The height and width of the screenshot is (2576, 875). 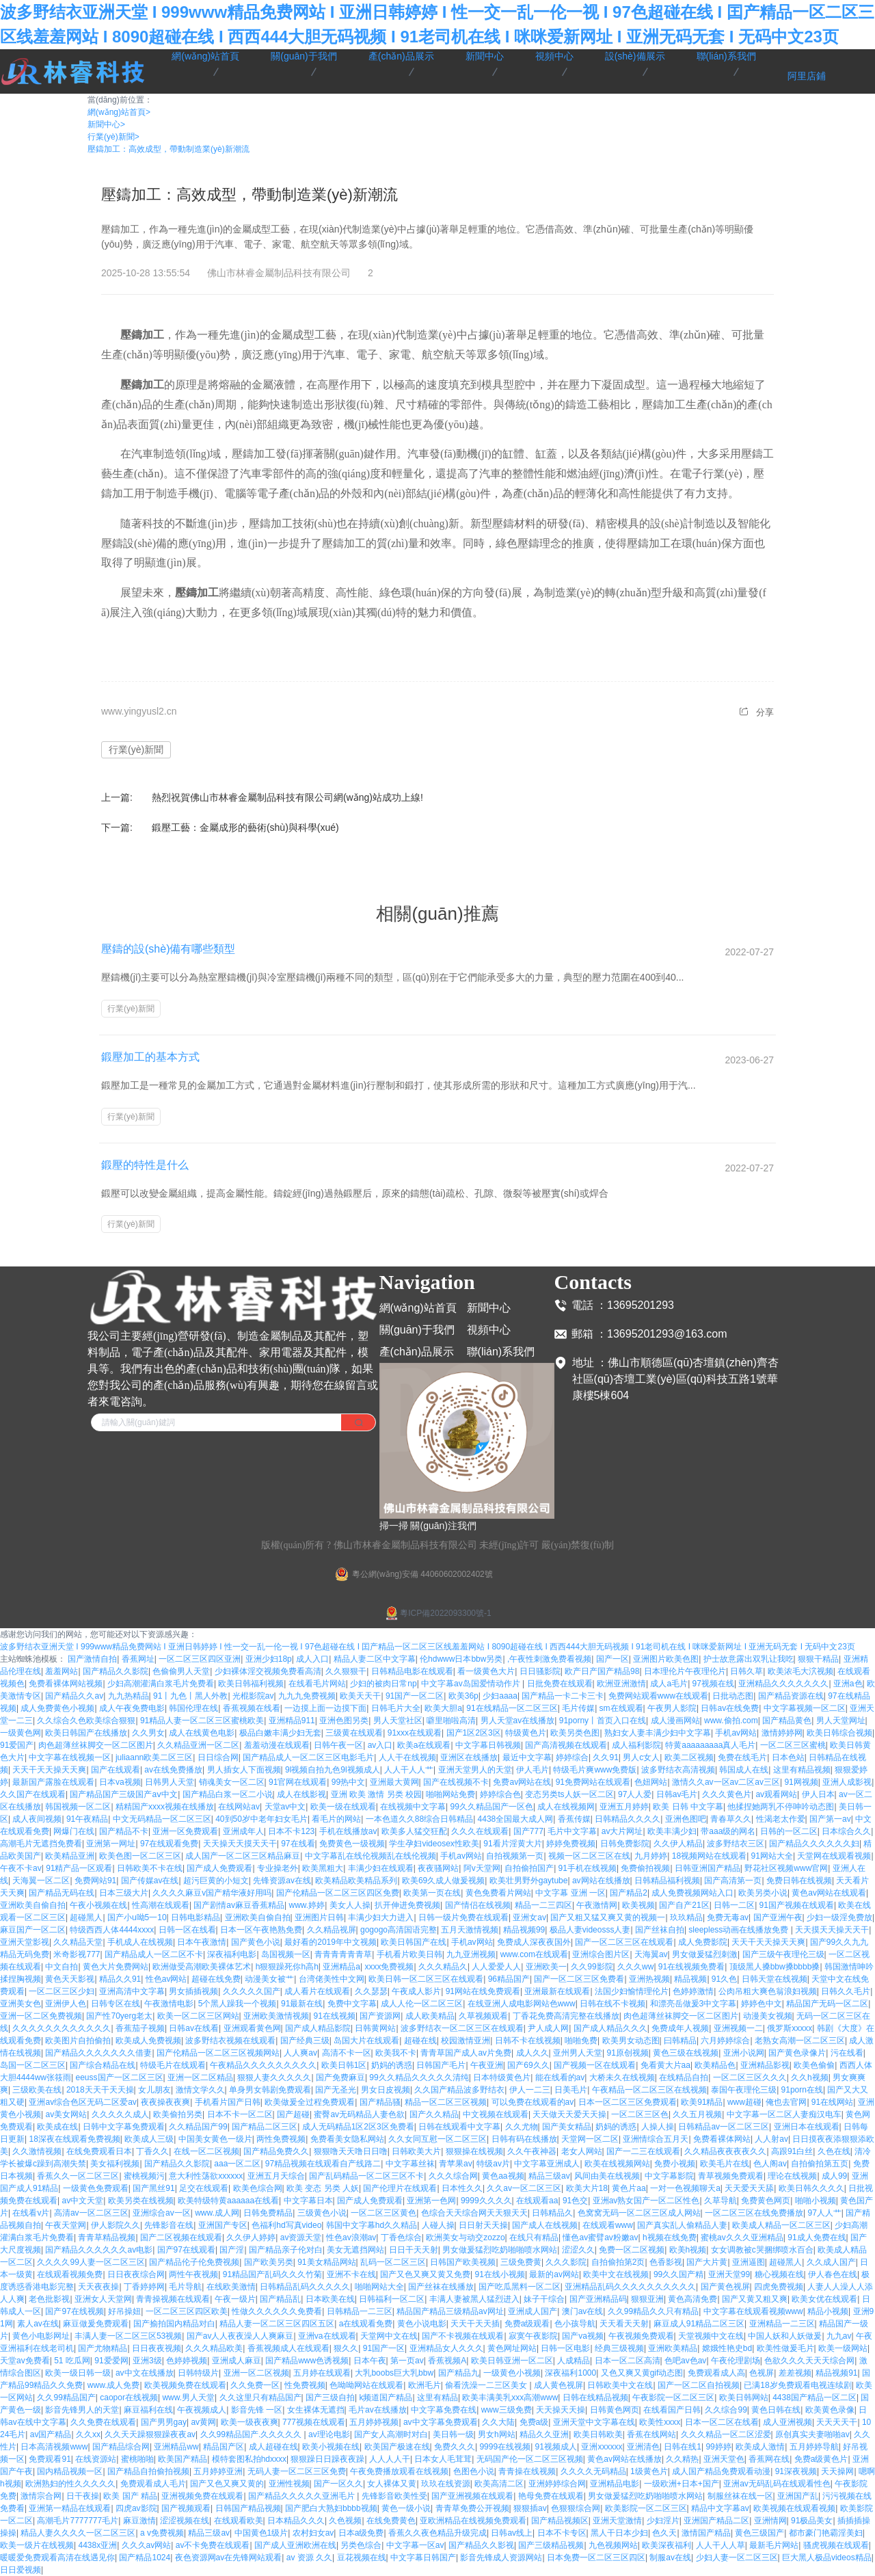 I want to click on 日韩av线上, so click(x=512, y=2533).